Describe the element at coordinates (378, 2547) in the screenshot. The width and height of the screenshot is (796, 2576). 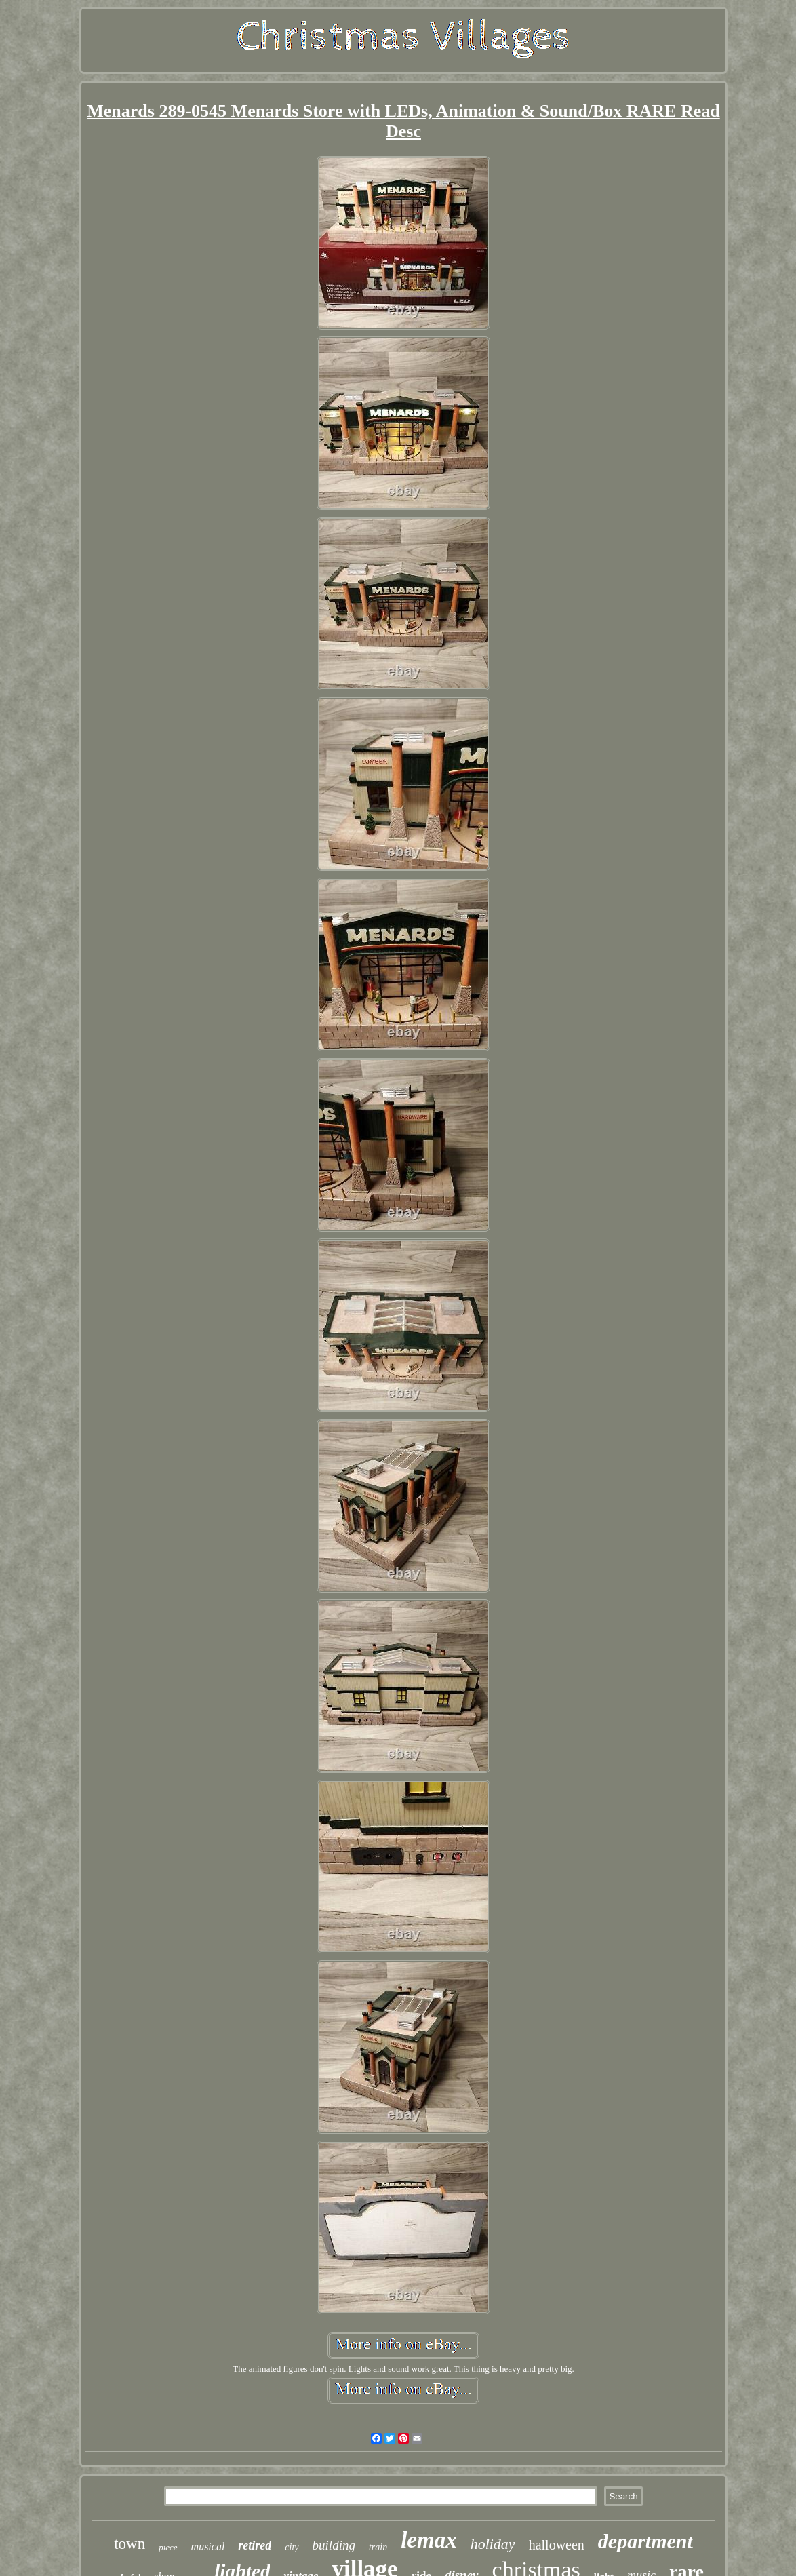
I see `train` at that location.